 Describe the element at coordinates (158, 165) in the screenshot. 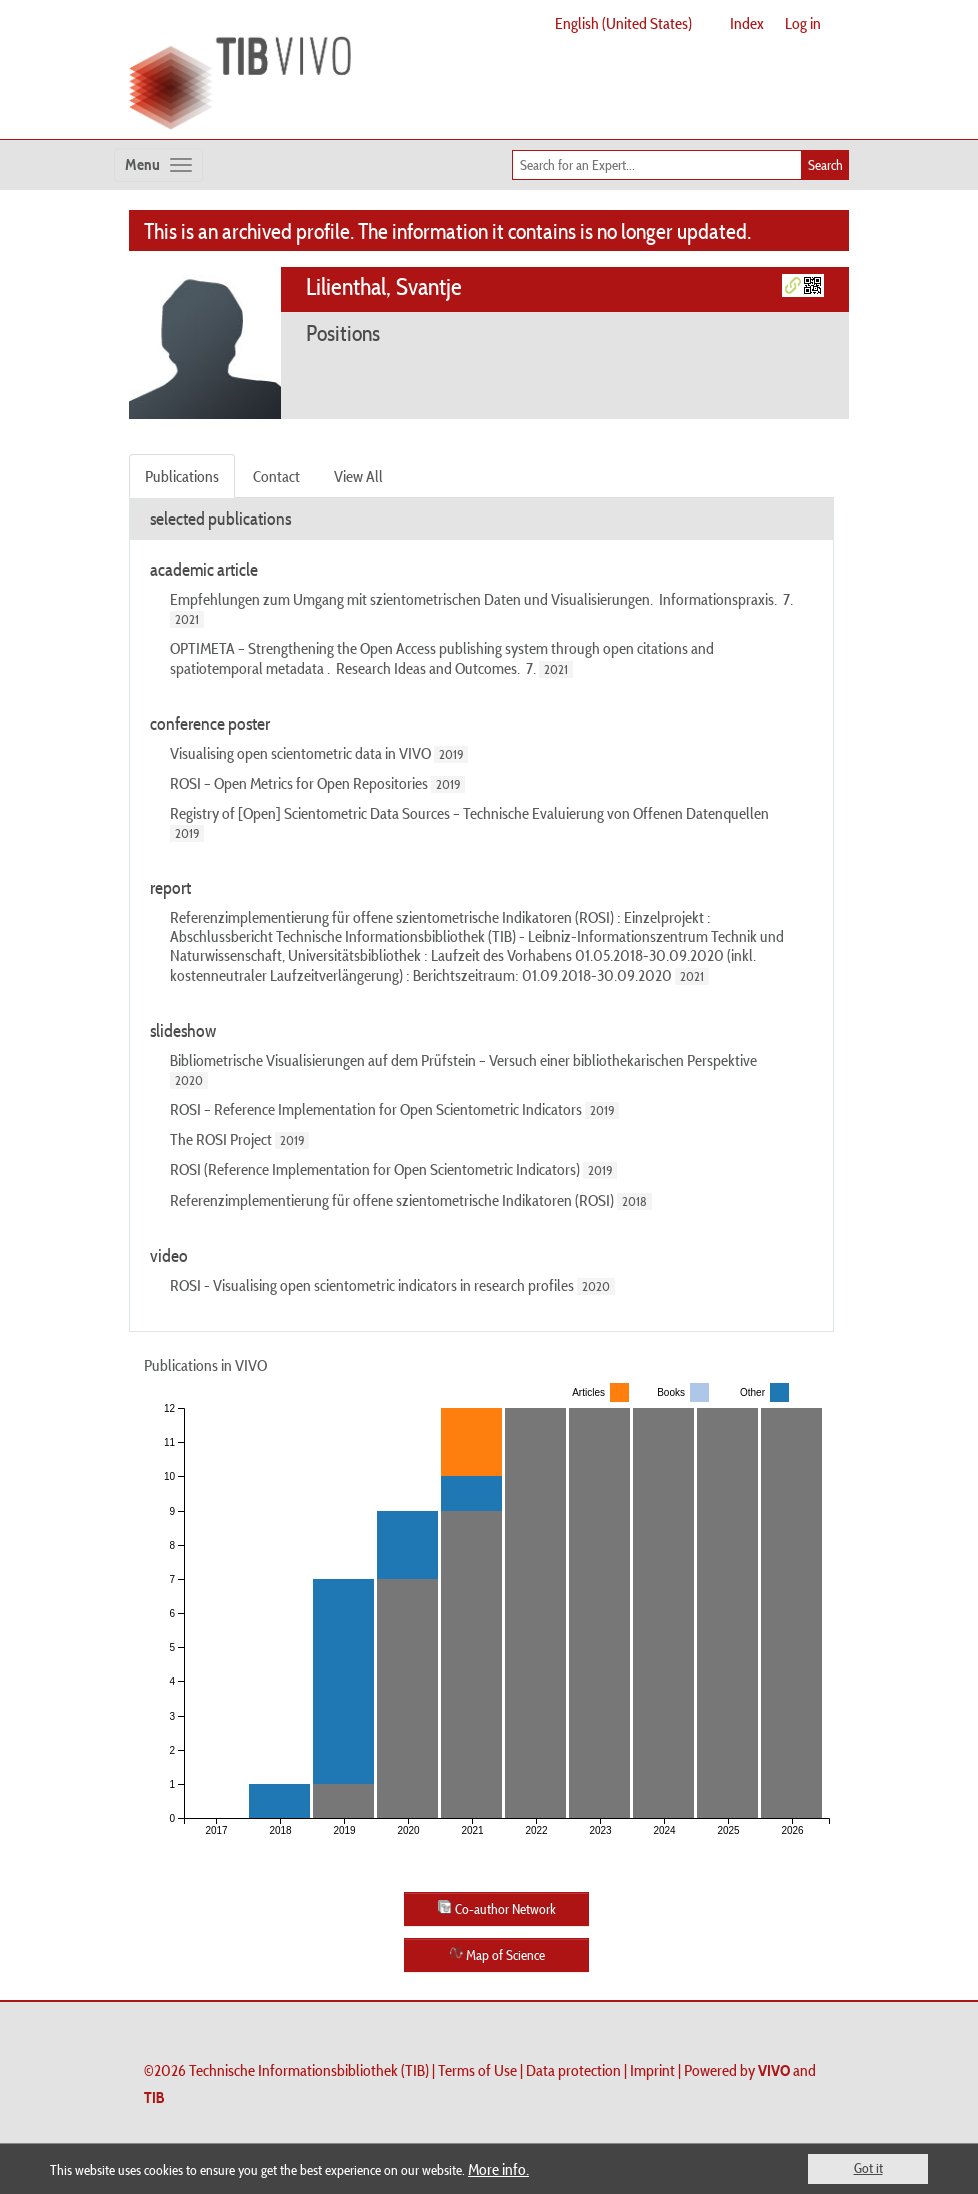

I see `[Toggle navigation]` at that location.